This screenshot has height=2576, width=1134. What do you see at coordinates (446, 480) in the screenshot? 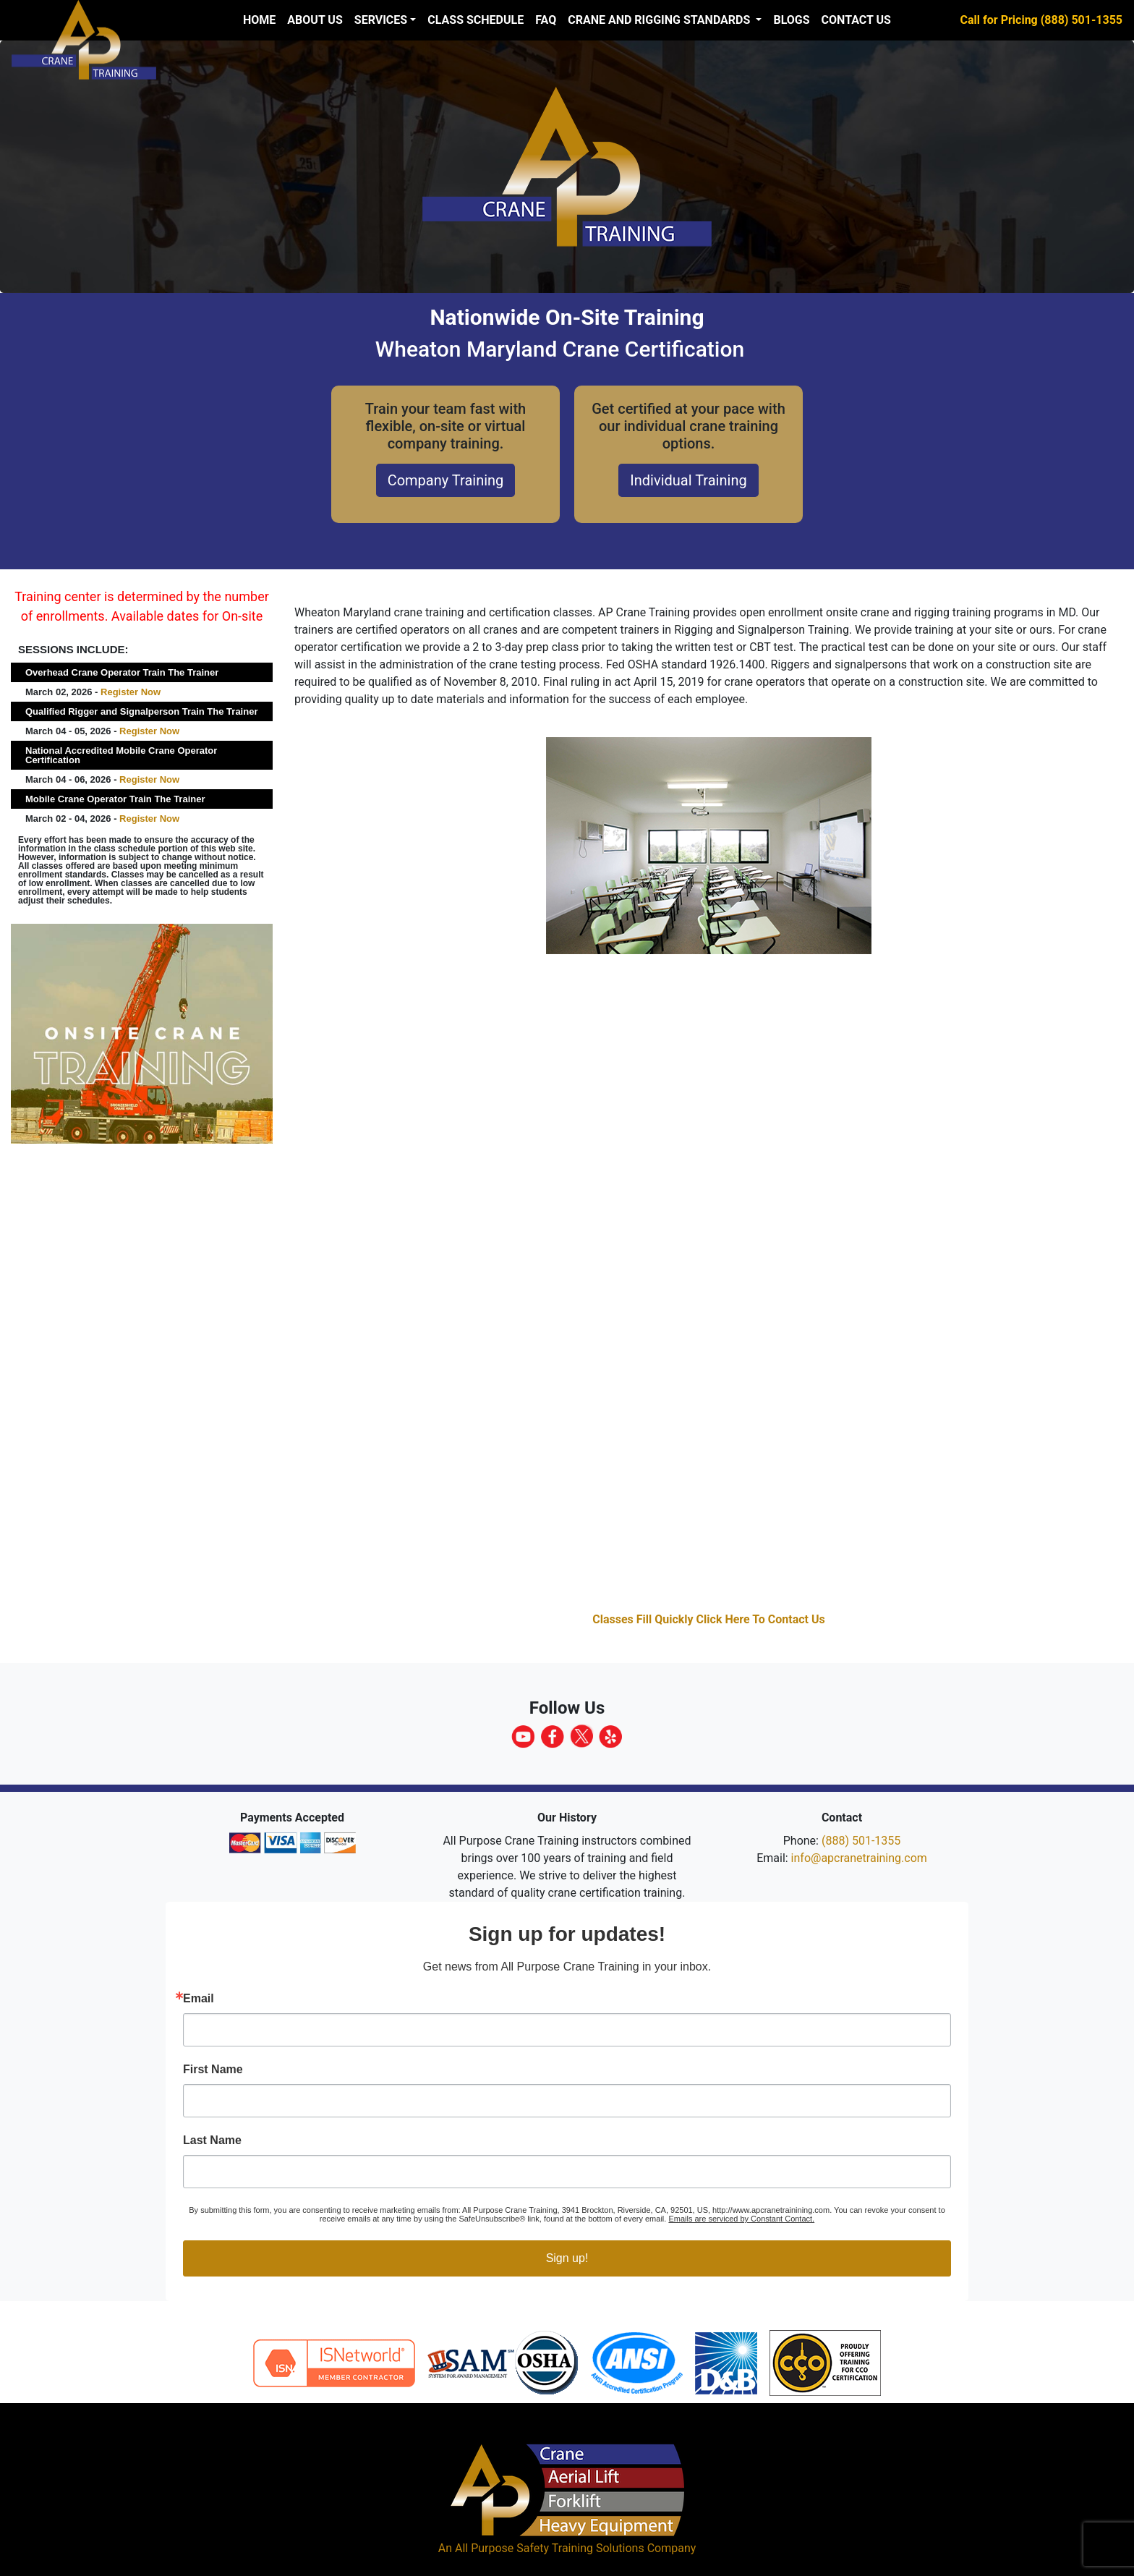
I see `Company Training` at bounding box center [446, 480].